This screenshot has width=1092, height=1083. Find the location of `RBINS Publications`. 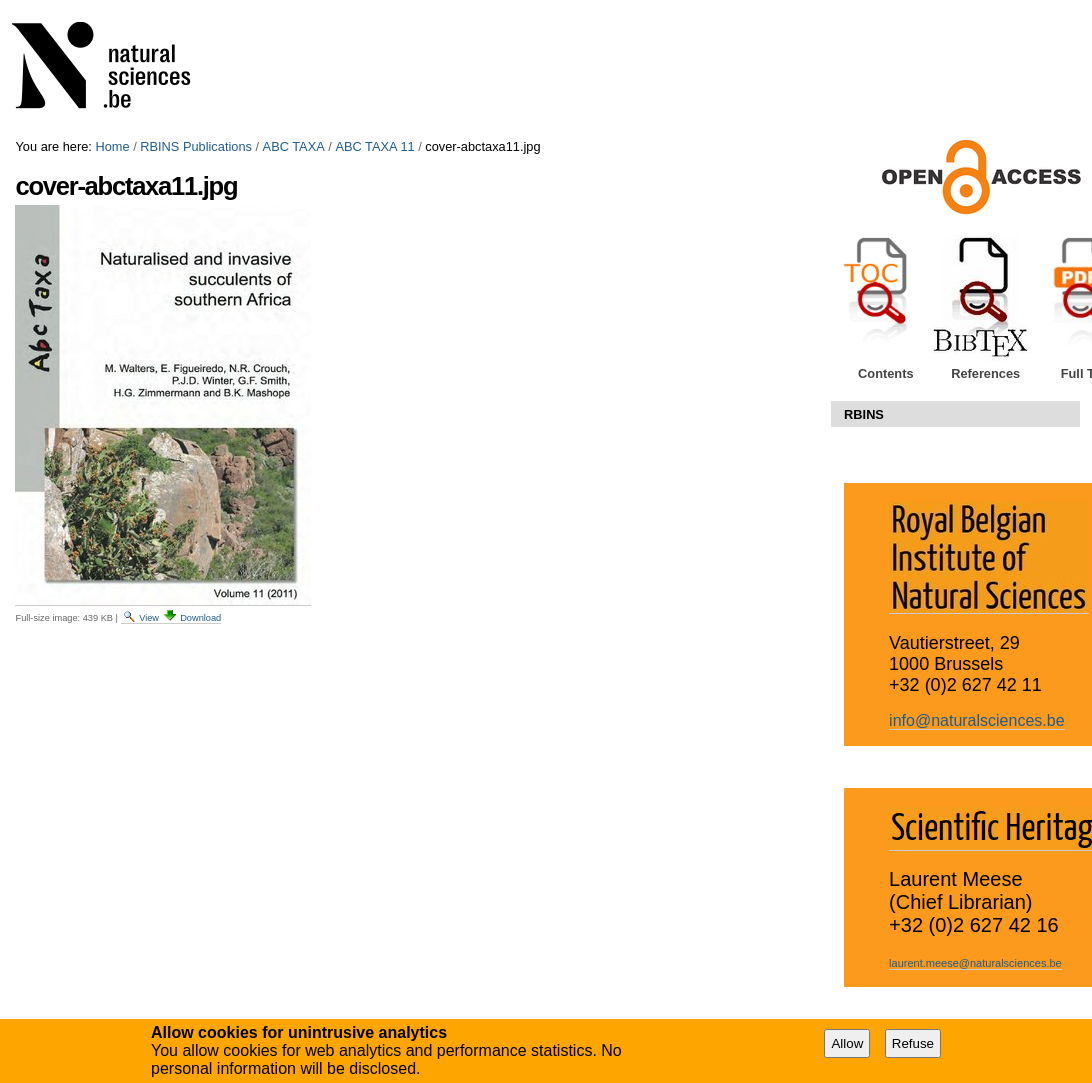

RBINS Publications is located at coordinates (196, 146).